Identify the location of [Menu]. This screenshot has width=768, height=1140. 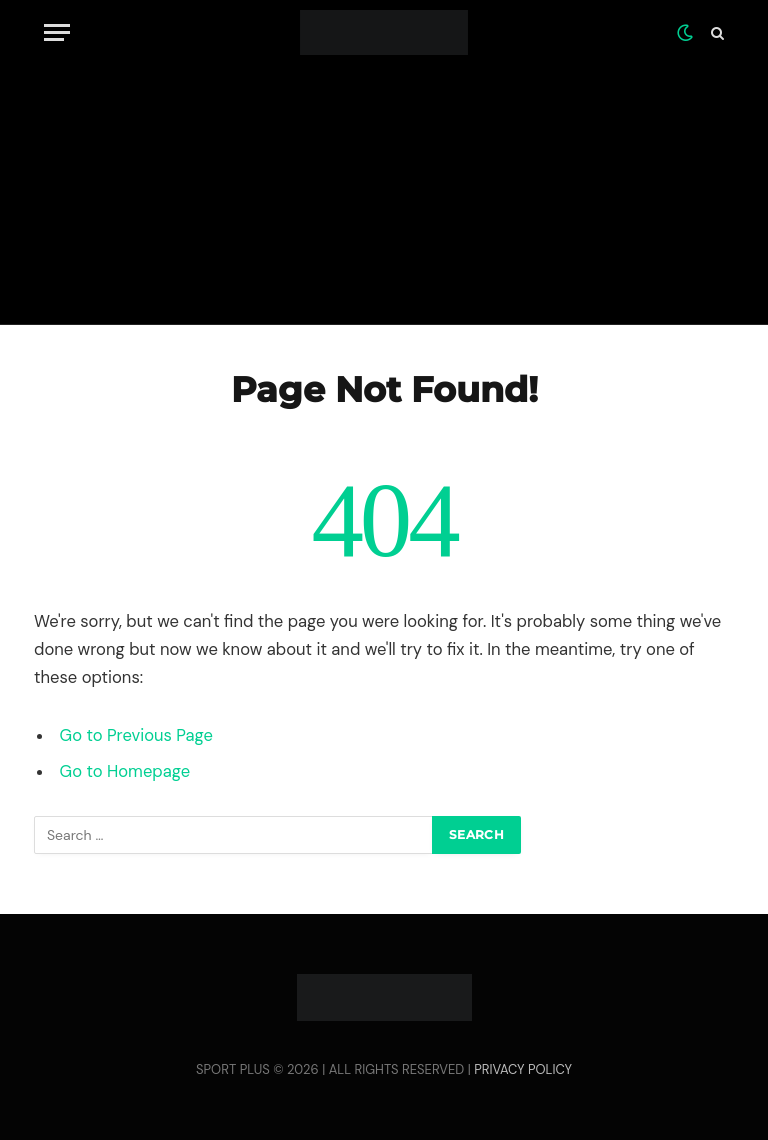
(57, 32).